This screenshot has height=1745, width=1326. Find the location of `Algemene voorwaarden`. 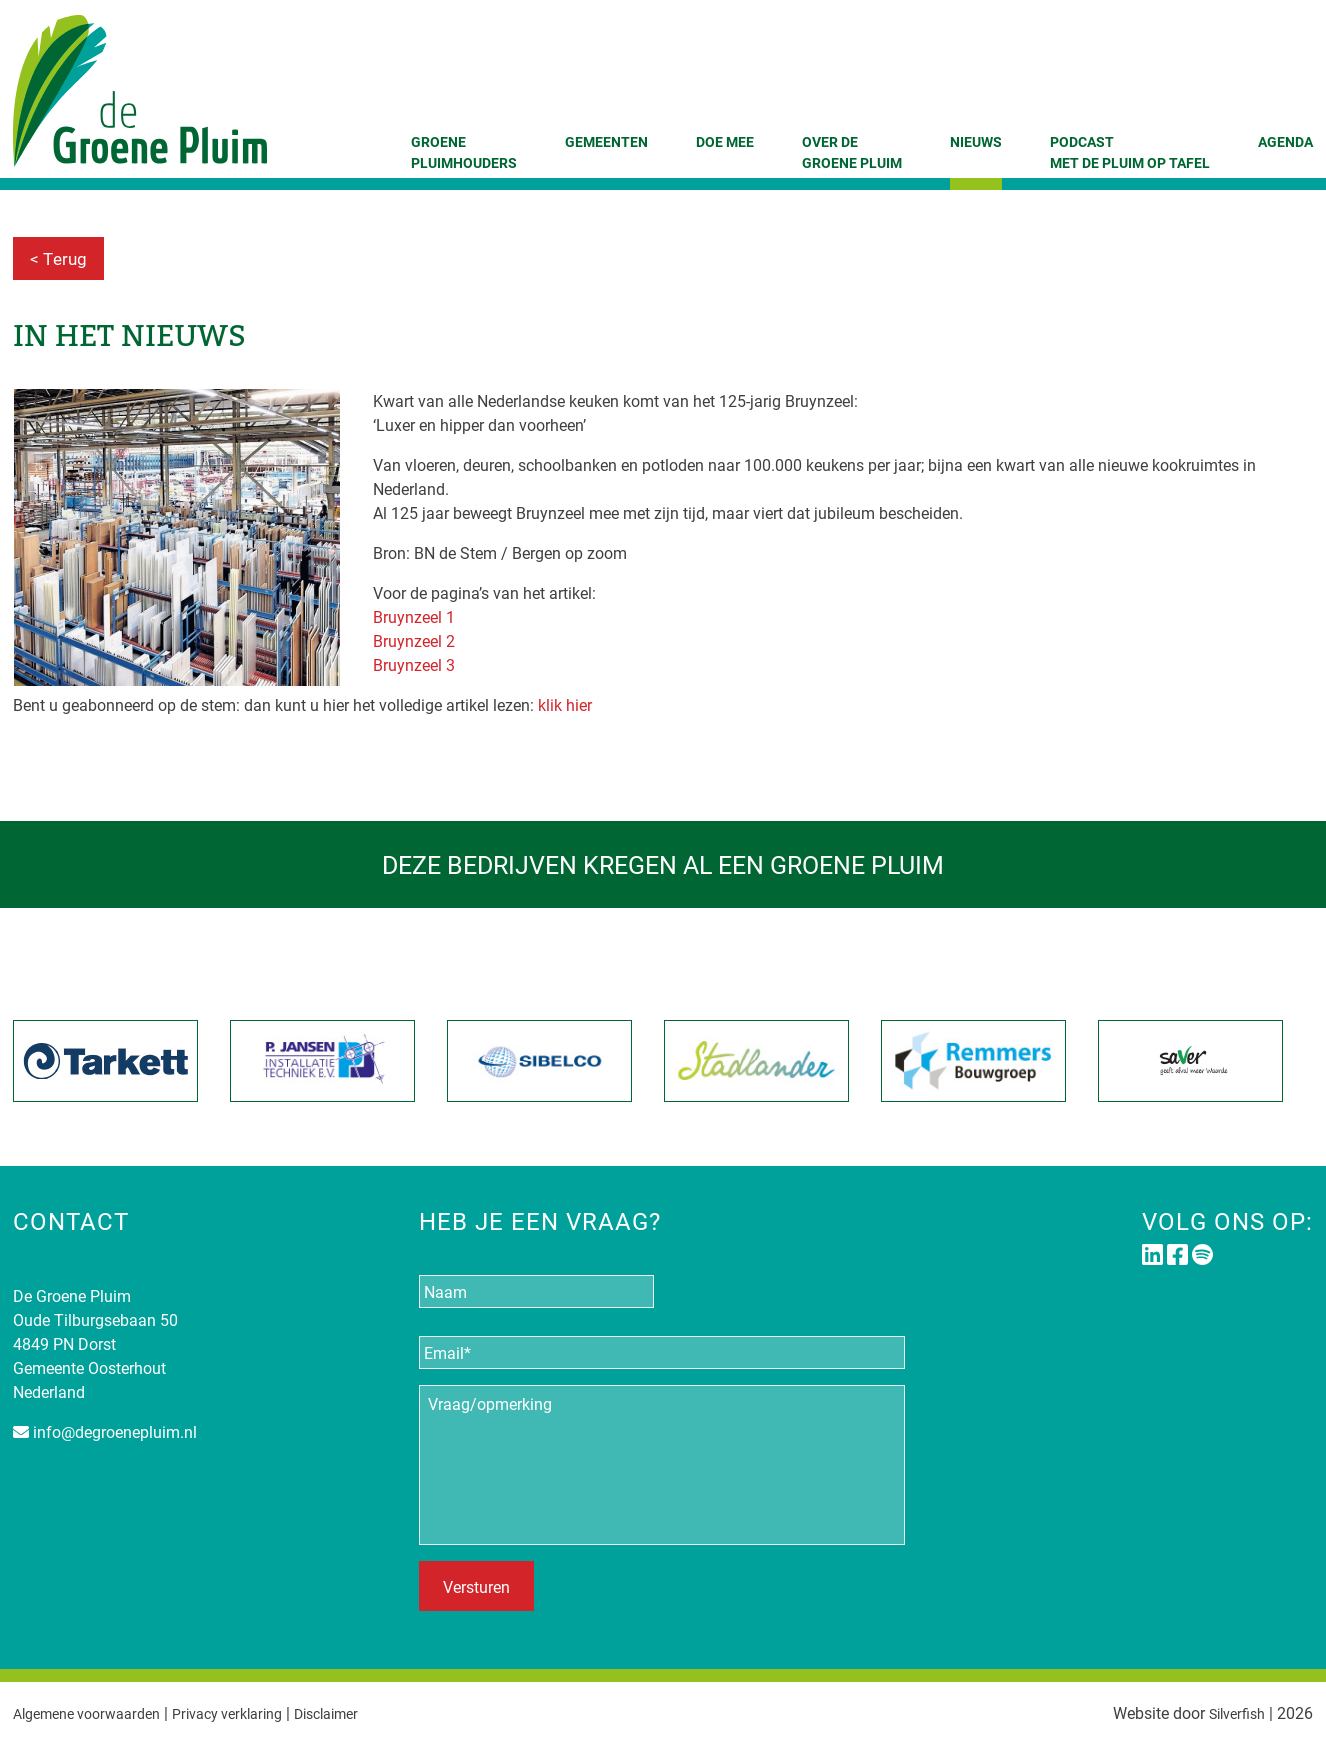

Algemene voorwaarden is located at coordinates (96, 1712).